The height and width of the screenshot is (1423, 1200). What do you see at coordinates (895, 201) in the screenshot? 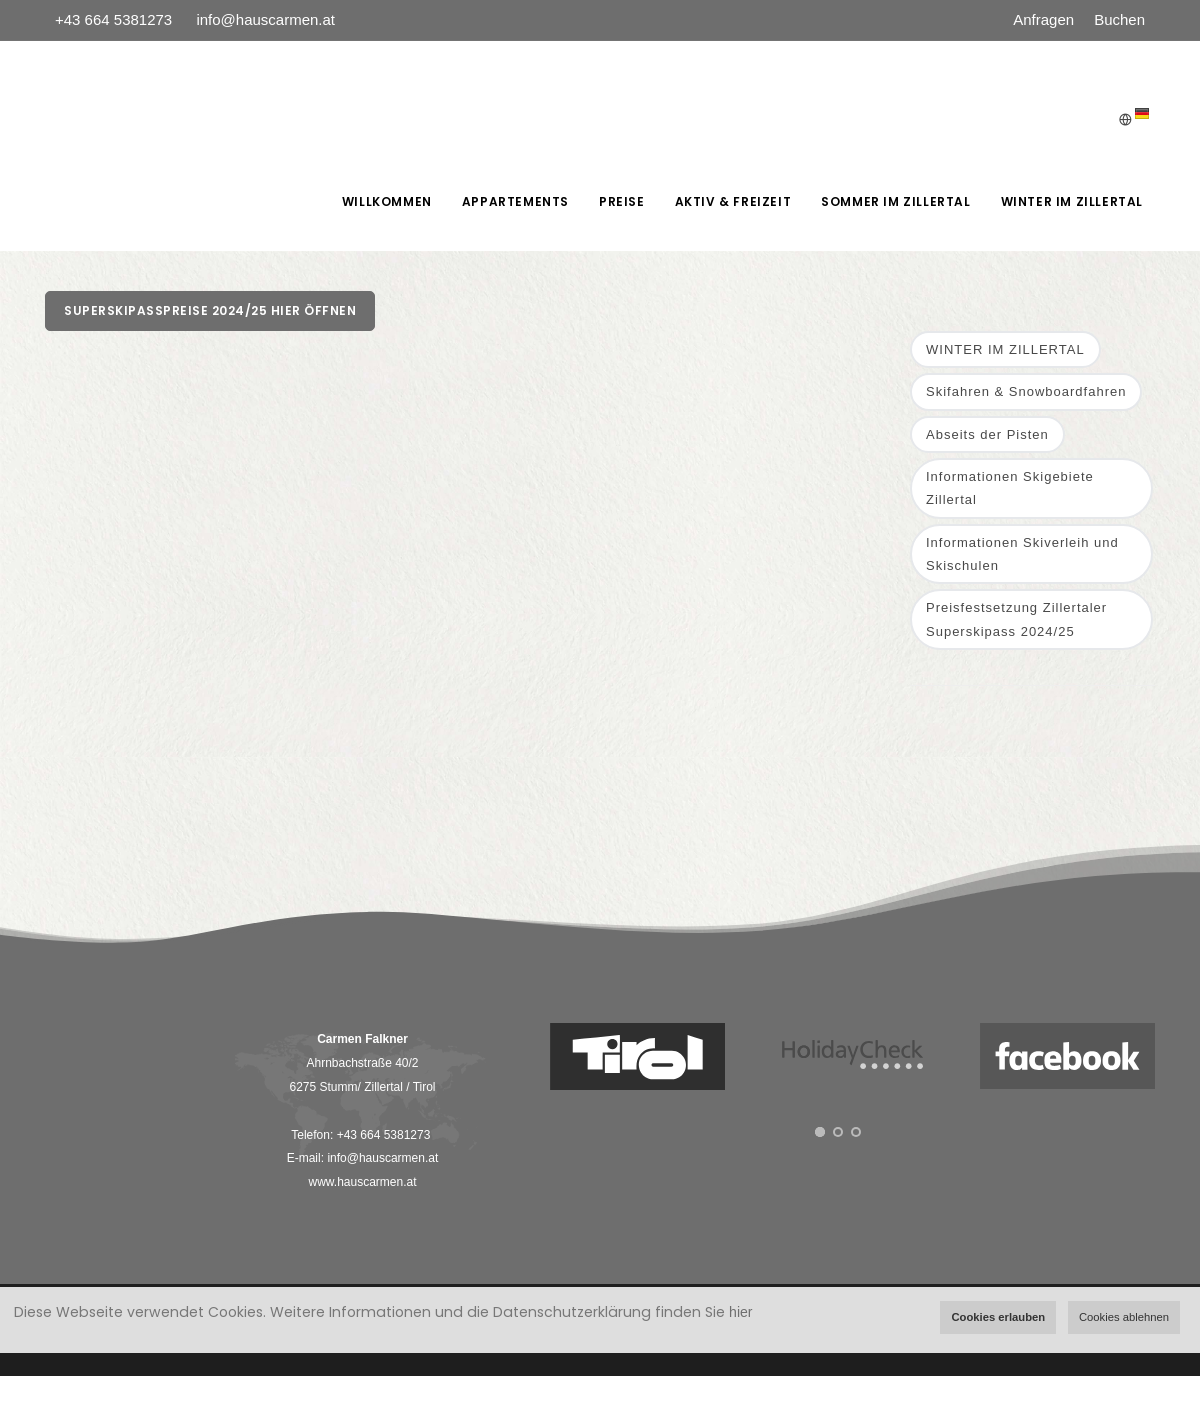
I see `SOMMER IM ZILLERTAL` at bounding box center [895, 201].